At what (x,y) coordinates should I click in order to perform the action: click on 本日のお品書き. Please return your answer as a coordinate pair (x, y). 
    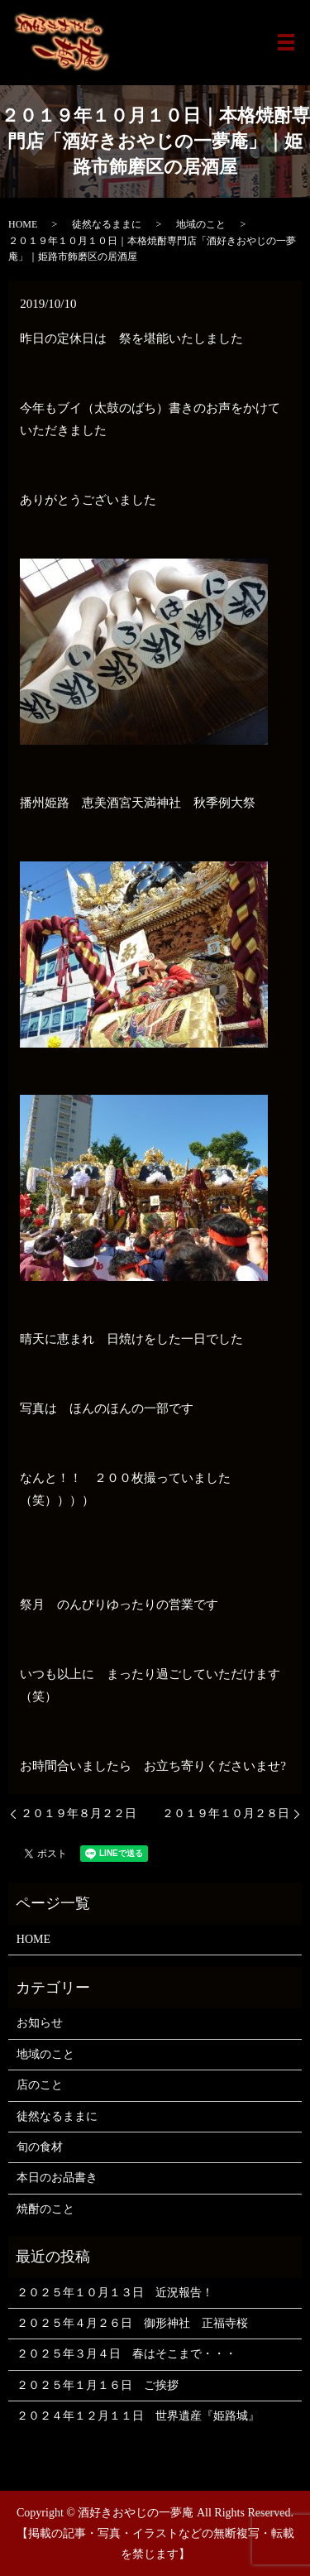
    Looking at the image, I should click on (57, 2177).